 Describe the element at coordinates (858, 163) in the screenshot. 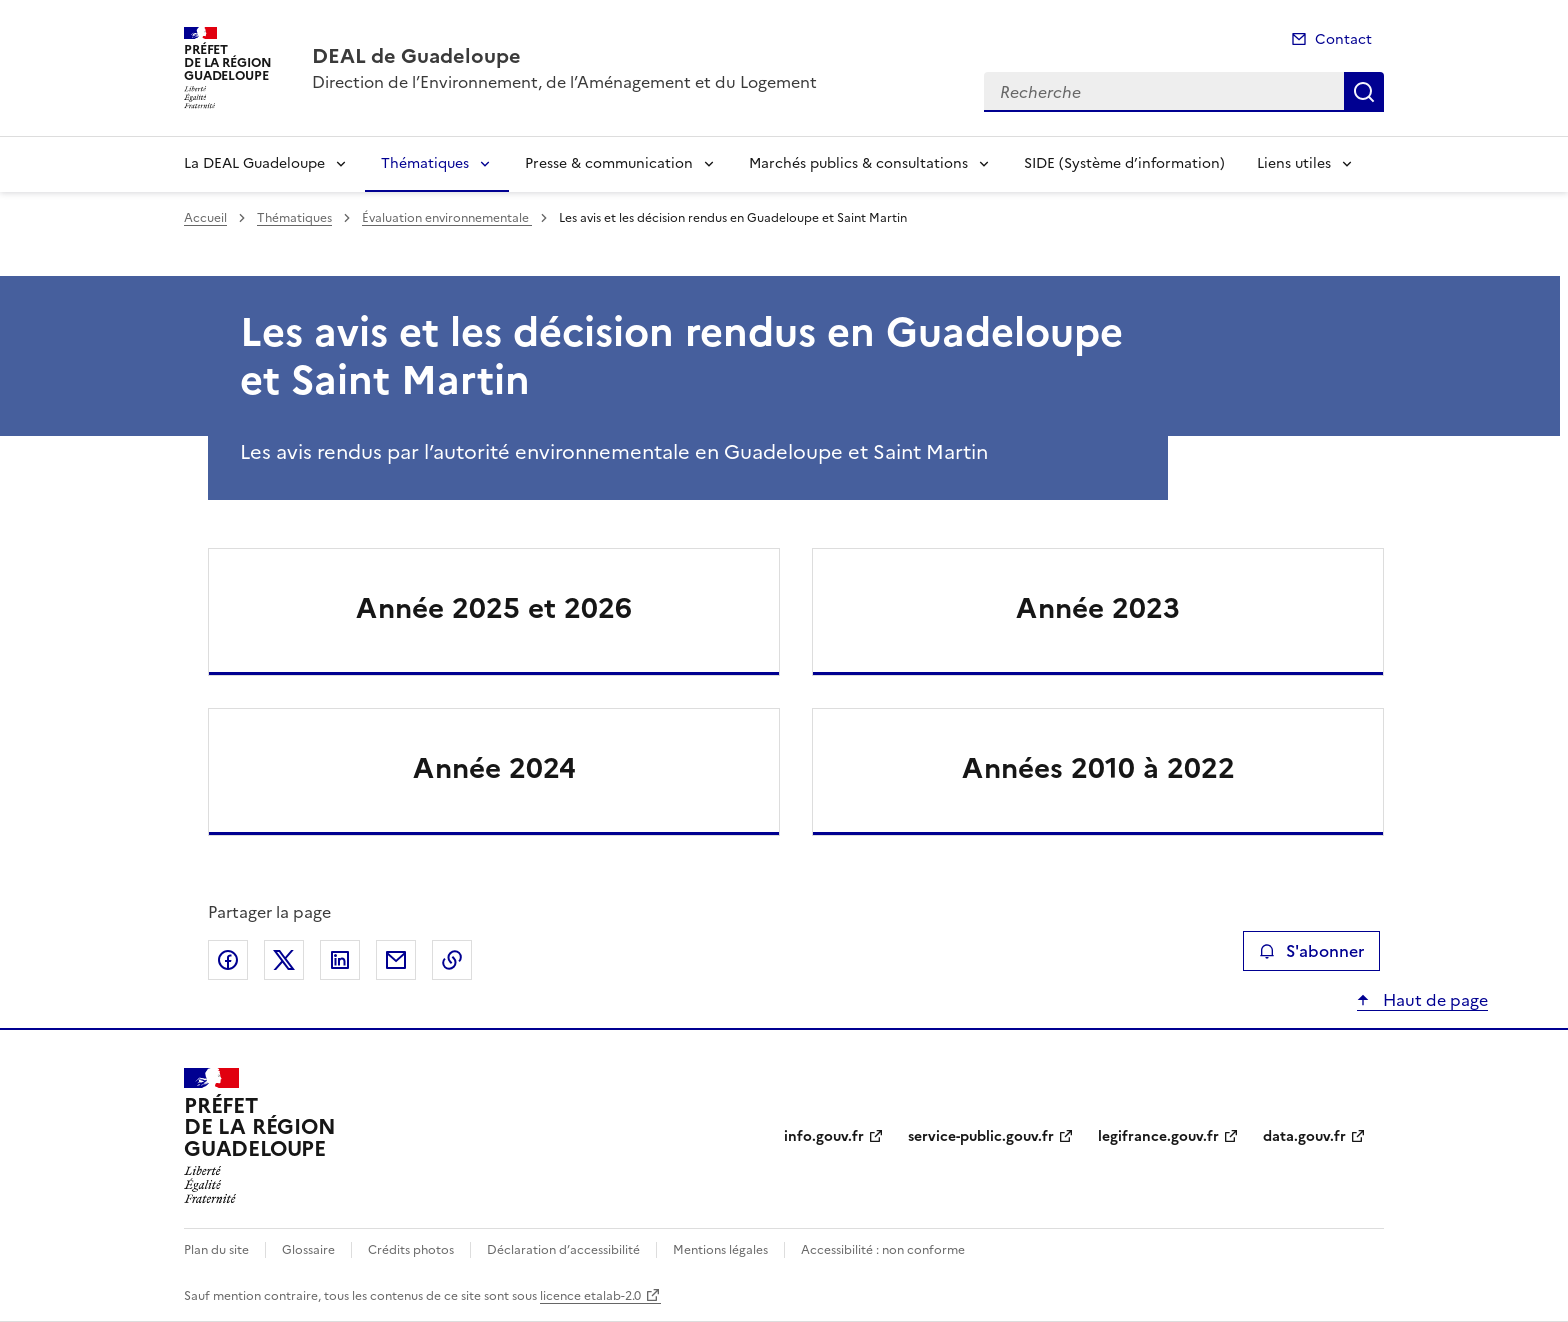

I see `Marchés publics & consultations` at that location.